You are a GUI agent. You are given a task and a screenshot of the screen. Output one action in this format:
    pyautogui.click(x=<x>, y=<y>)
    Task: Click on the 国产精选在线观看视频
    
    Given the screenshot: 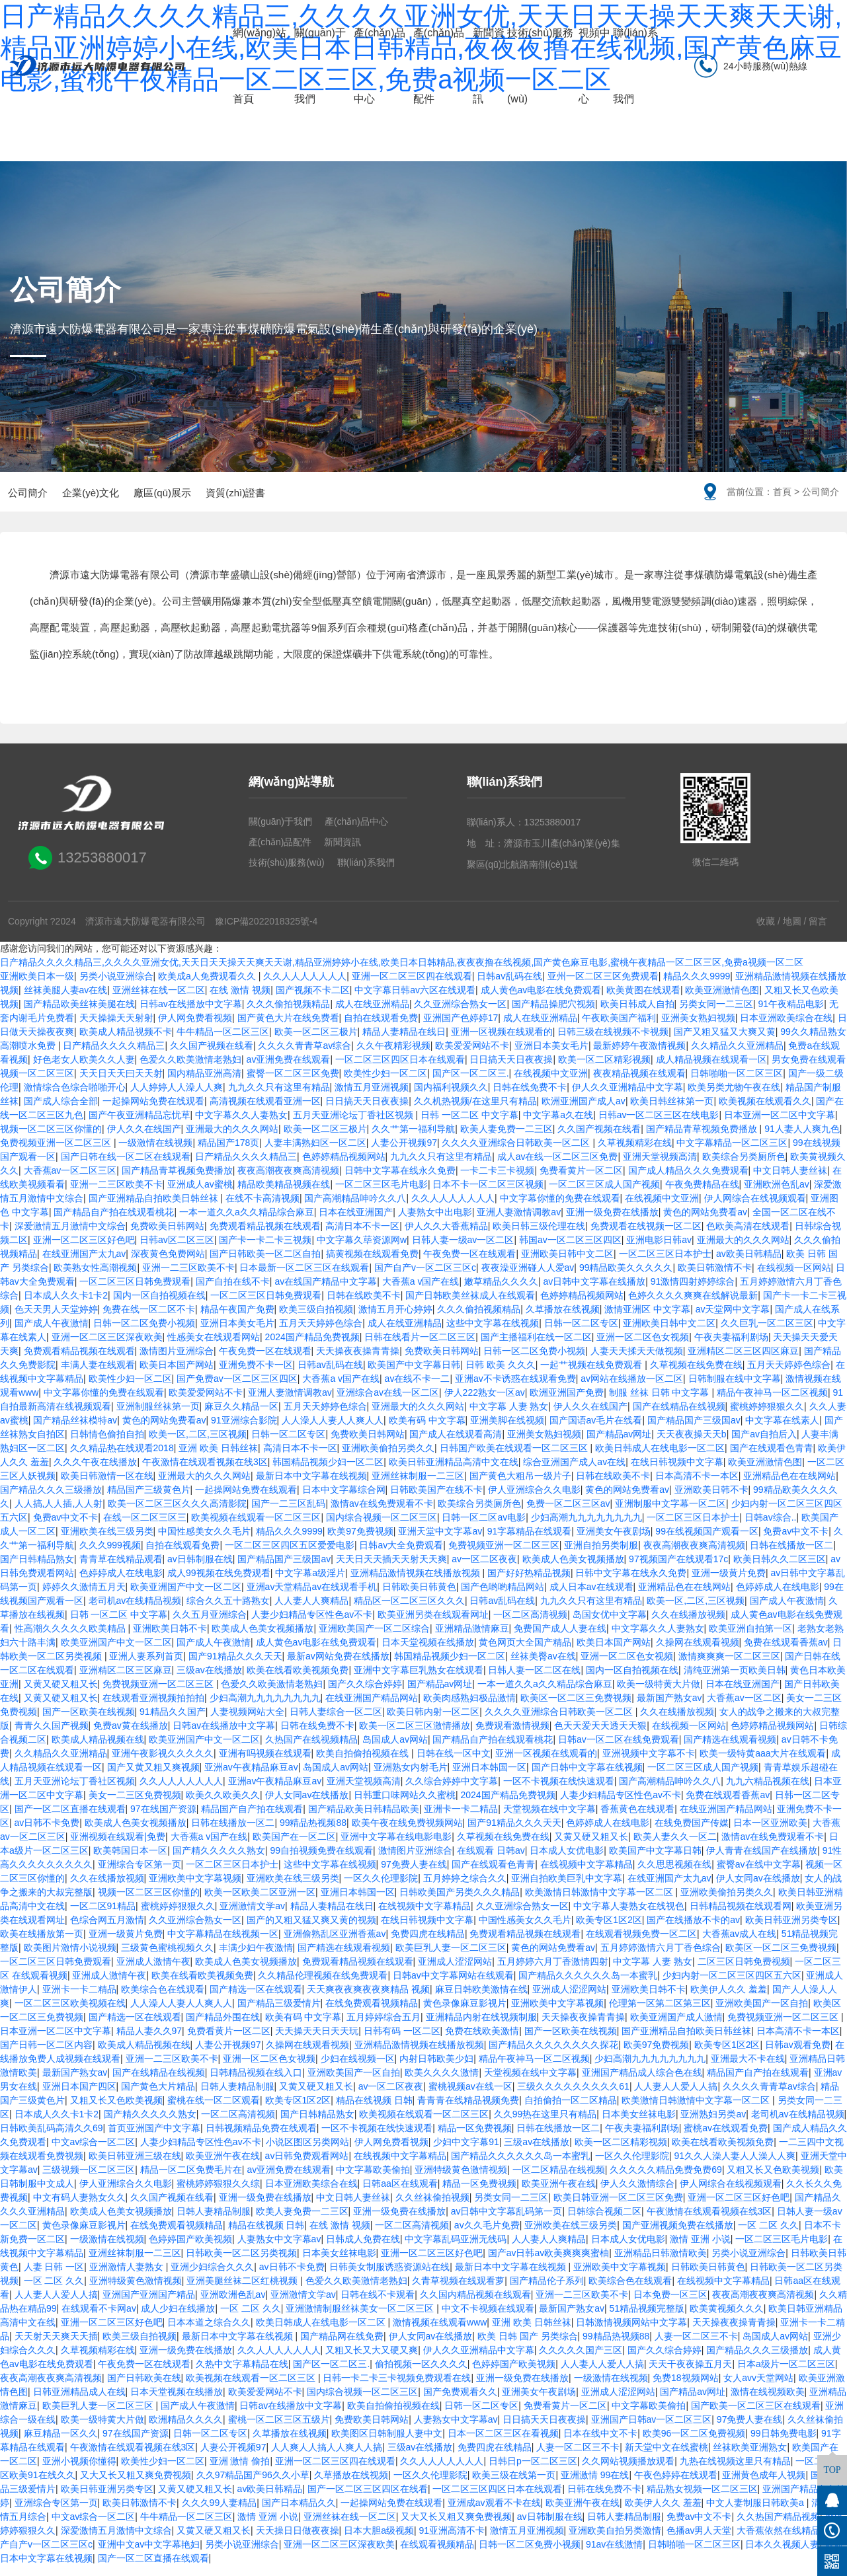 What is the action you would take?
    pyautogui.click(x=730, y=1750)
    